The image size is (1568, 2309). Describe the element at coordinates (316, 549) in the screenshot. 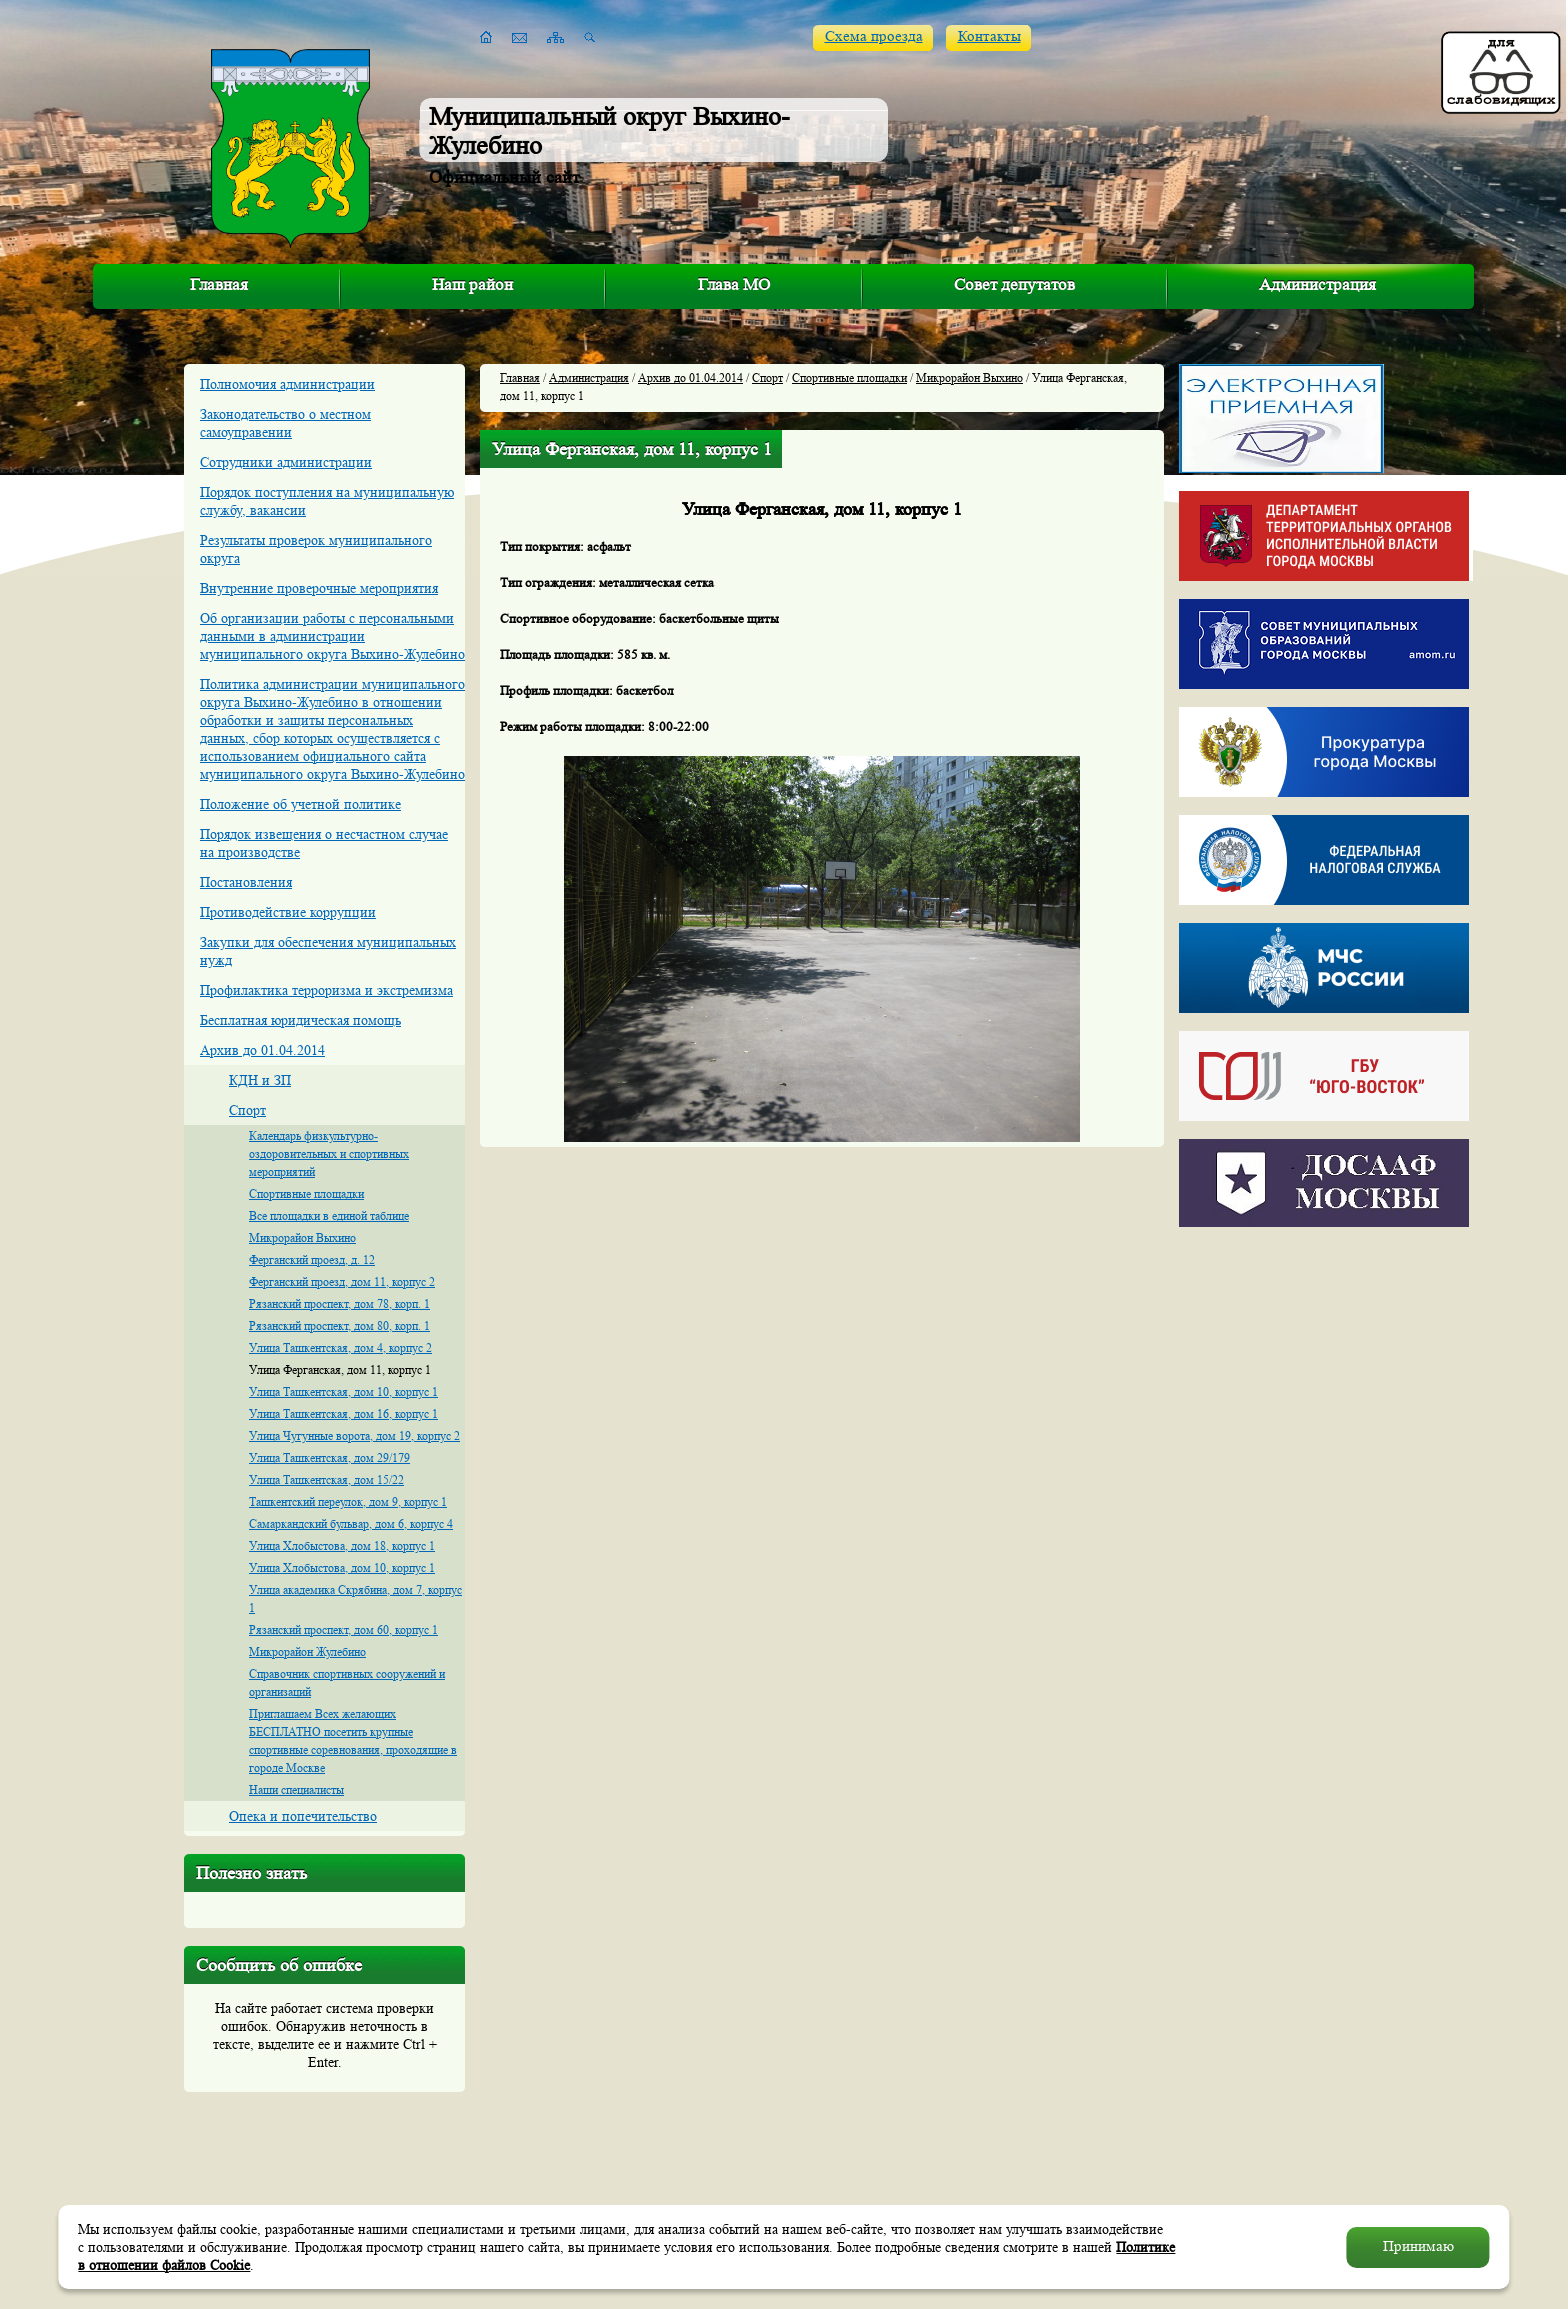

I see `Результаты проверок муниципального округа` at that location.